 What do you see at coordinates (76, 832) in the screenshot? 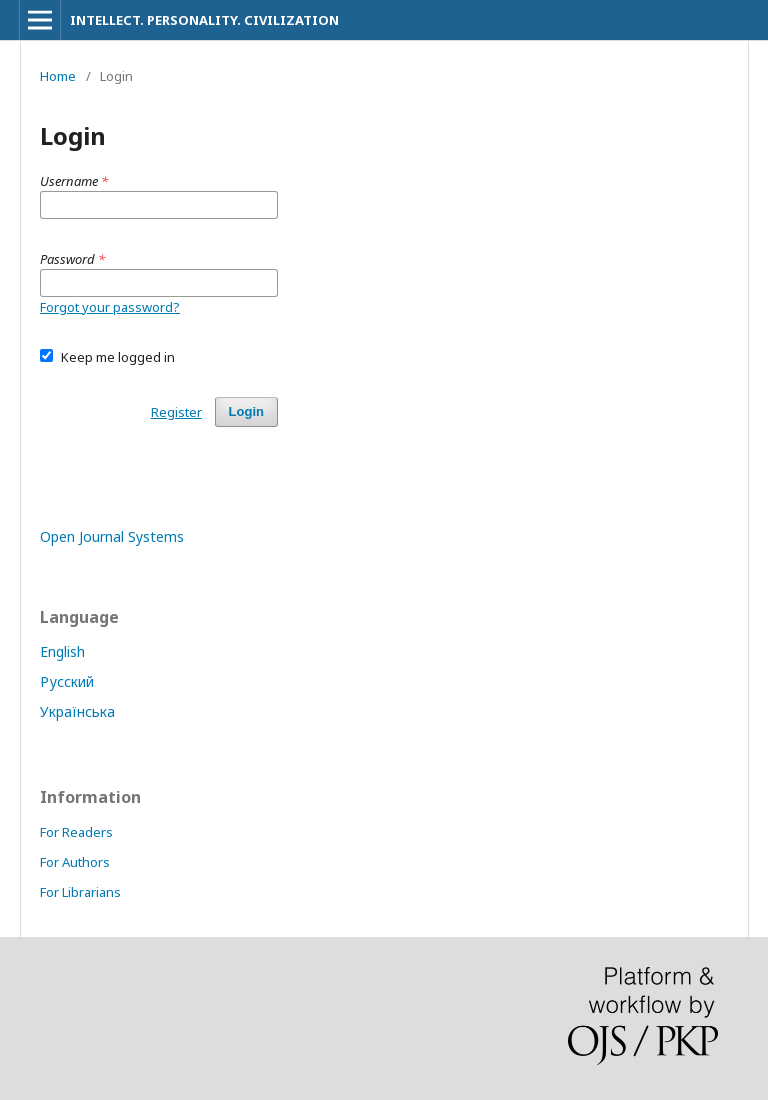
I see `For Readers` at bounding box center [76, 832].